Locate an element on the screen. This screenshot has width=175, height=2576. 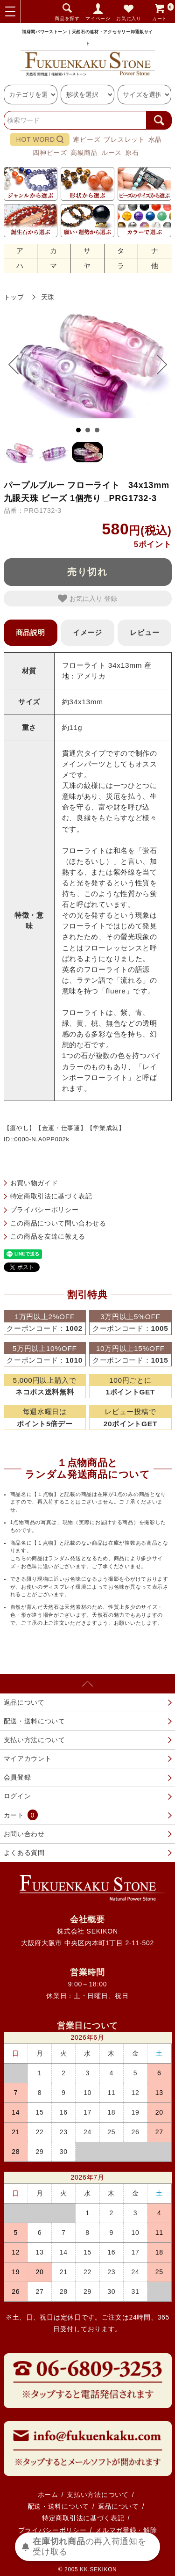
商品を探す is located at coordinates (67, 18).